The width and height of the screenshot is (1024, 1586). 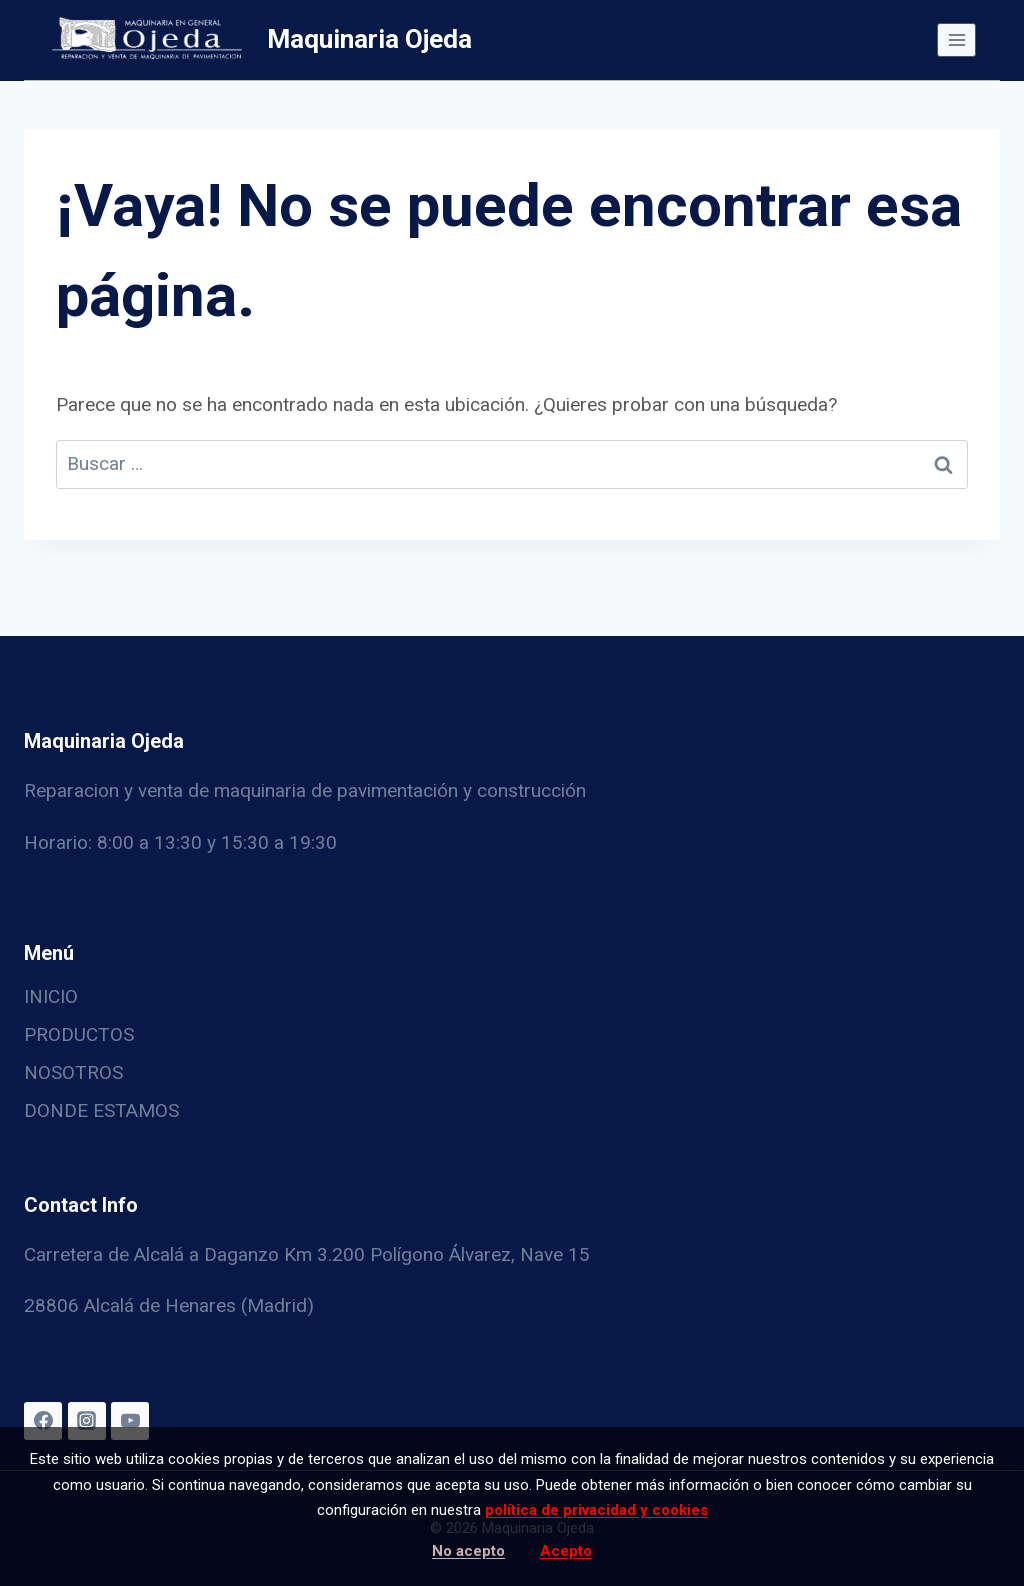 What do you see at coordinates (43, 1421) in the screenshot?
I see `[Facebook]` at bounding box center [43, 1421].